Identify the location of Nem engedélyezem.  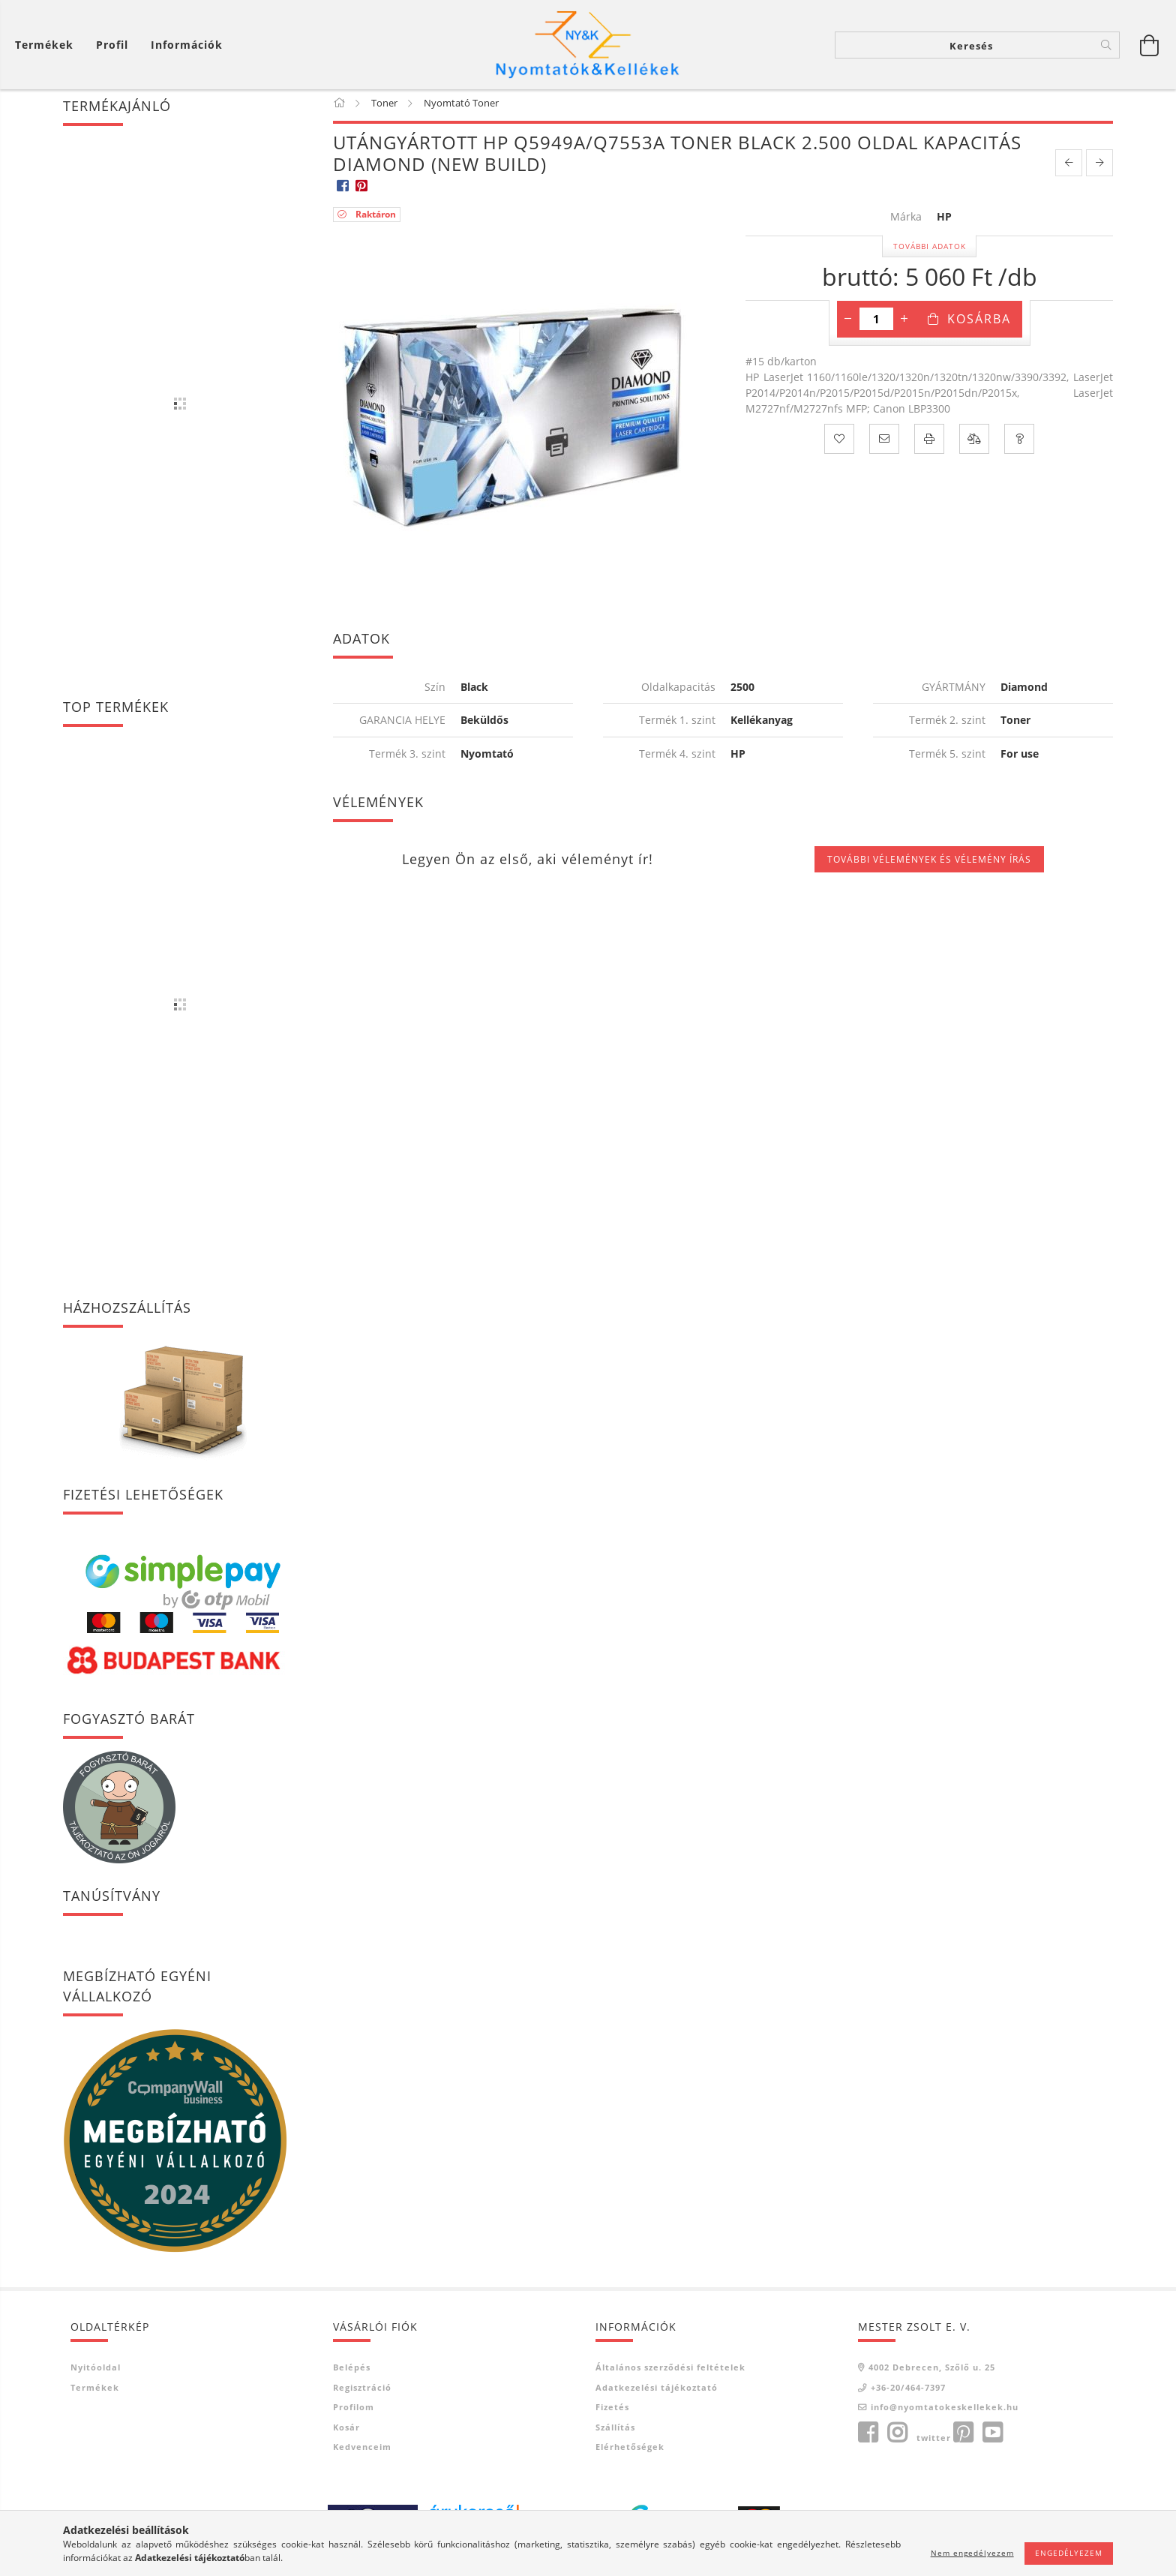
(972, 2552).